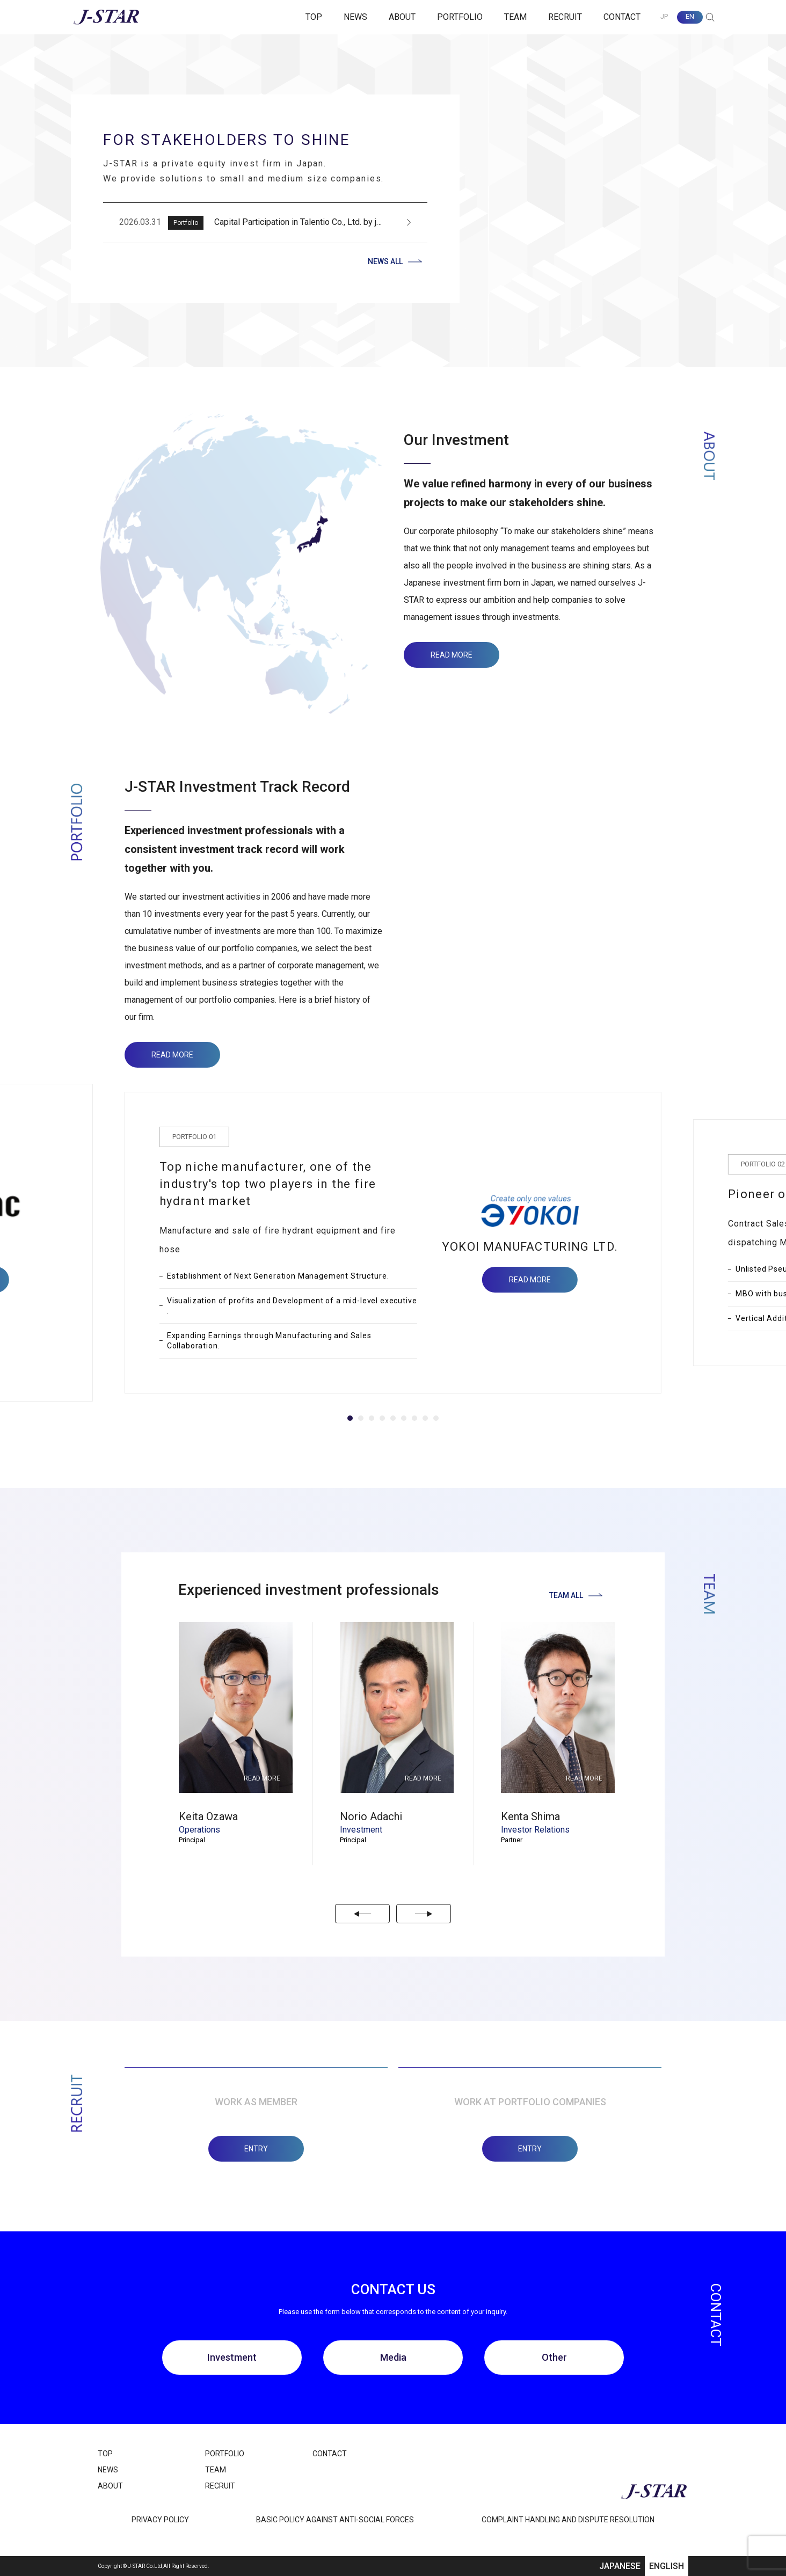 The height and width of the screenshot is (2576, 786). What do you see at coordinates (414, 1418) in the screenshot?
I see `[Navigate to slide 7]` at bounding box center [414, 1418].